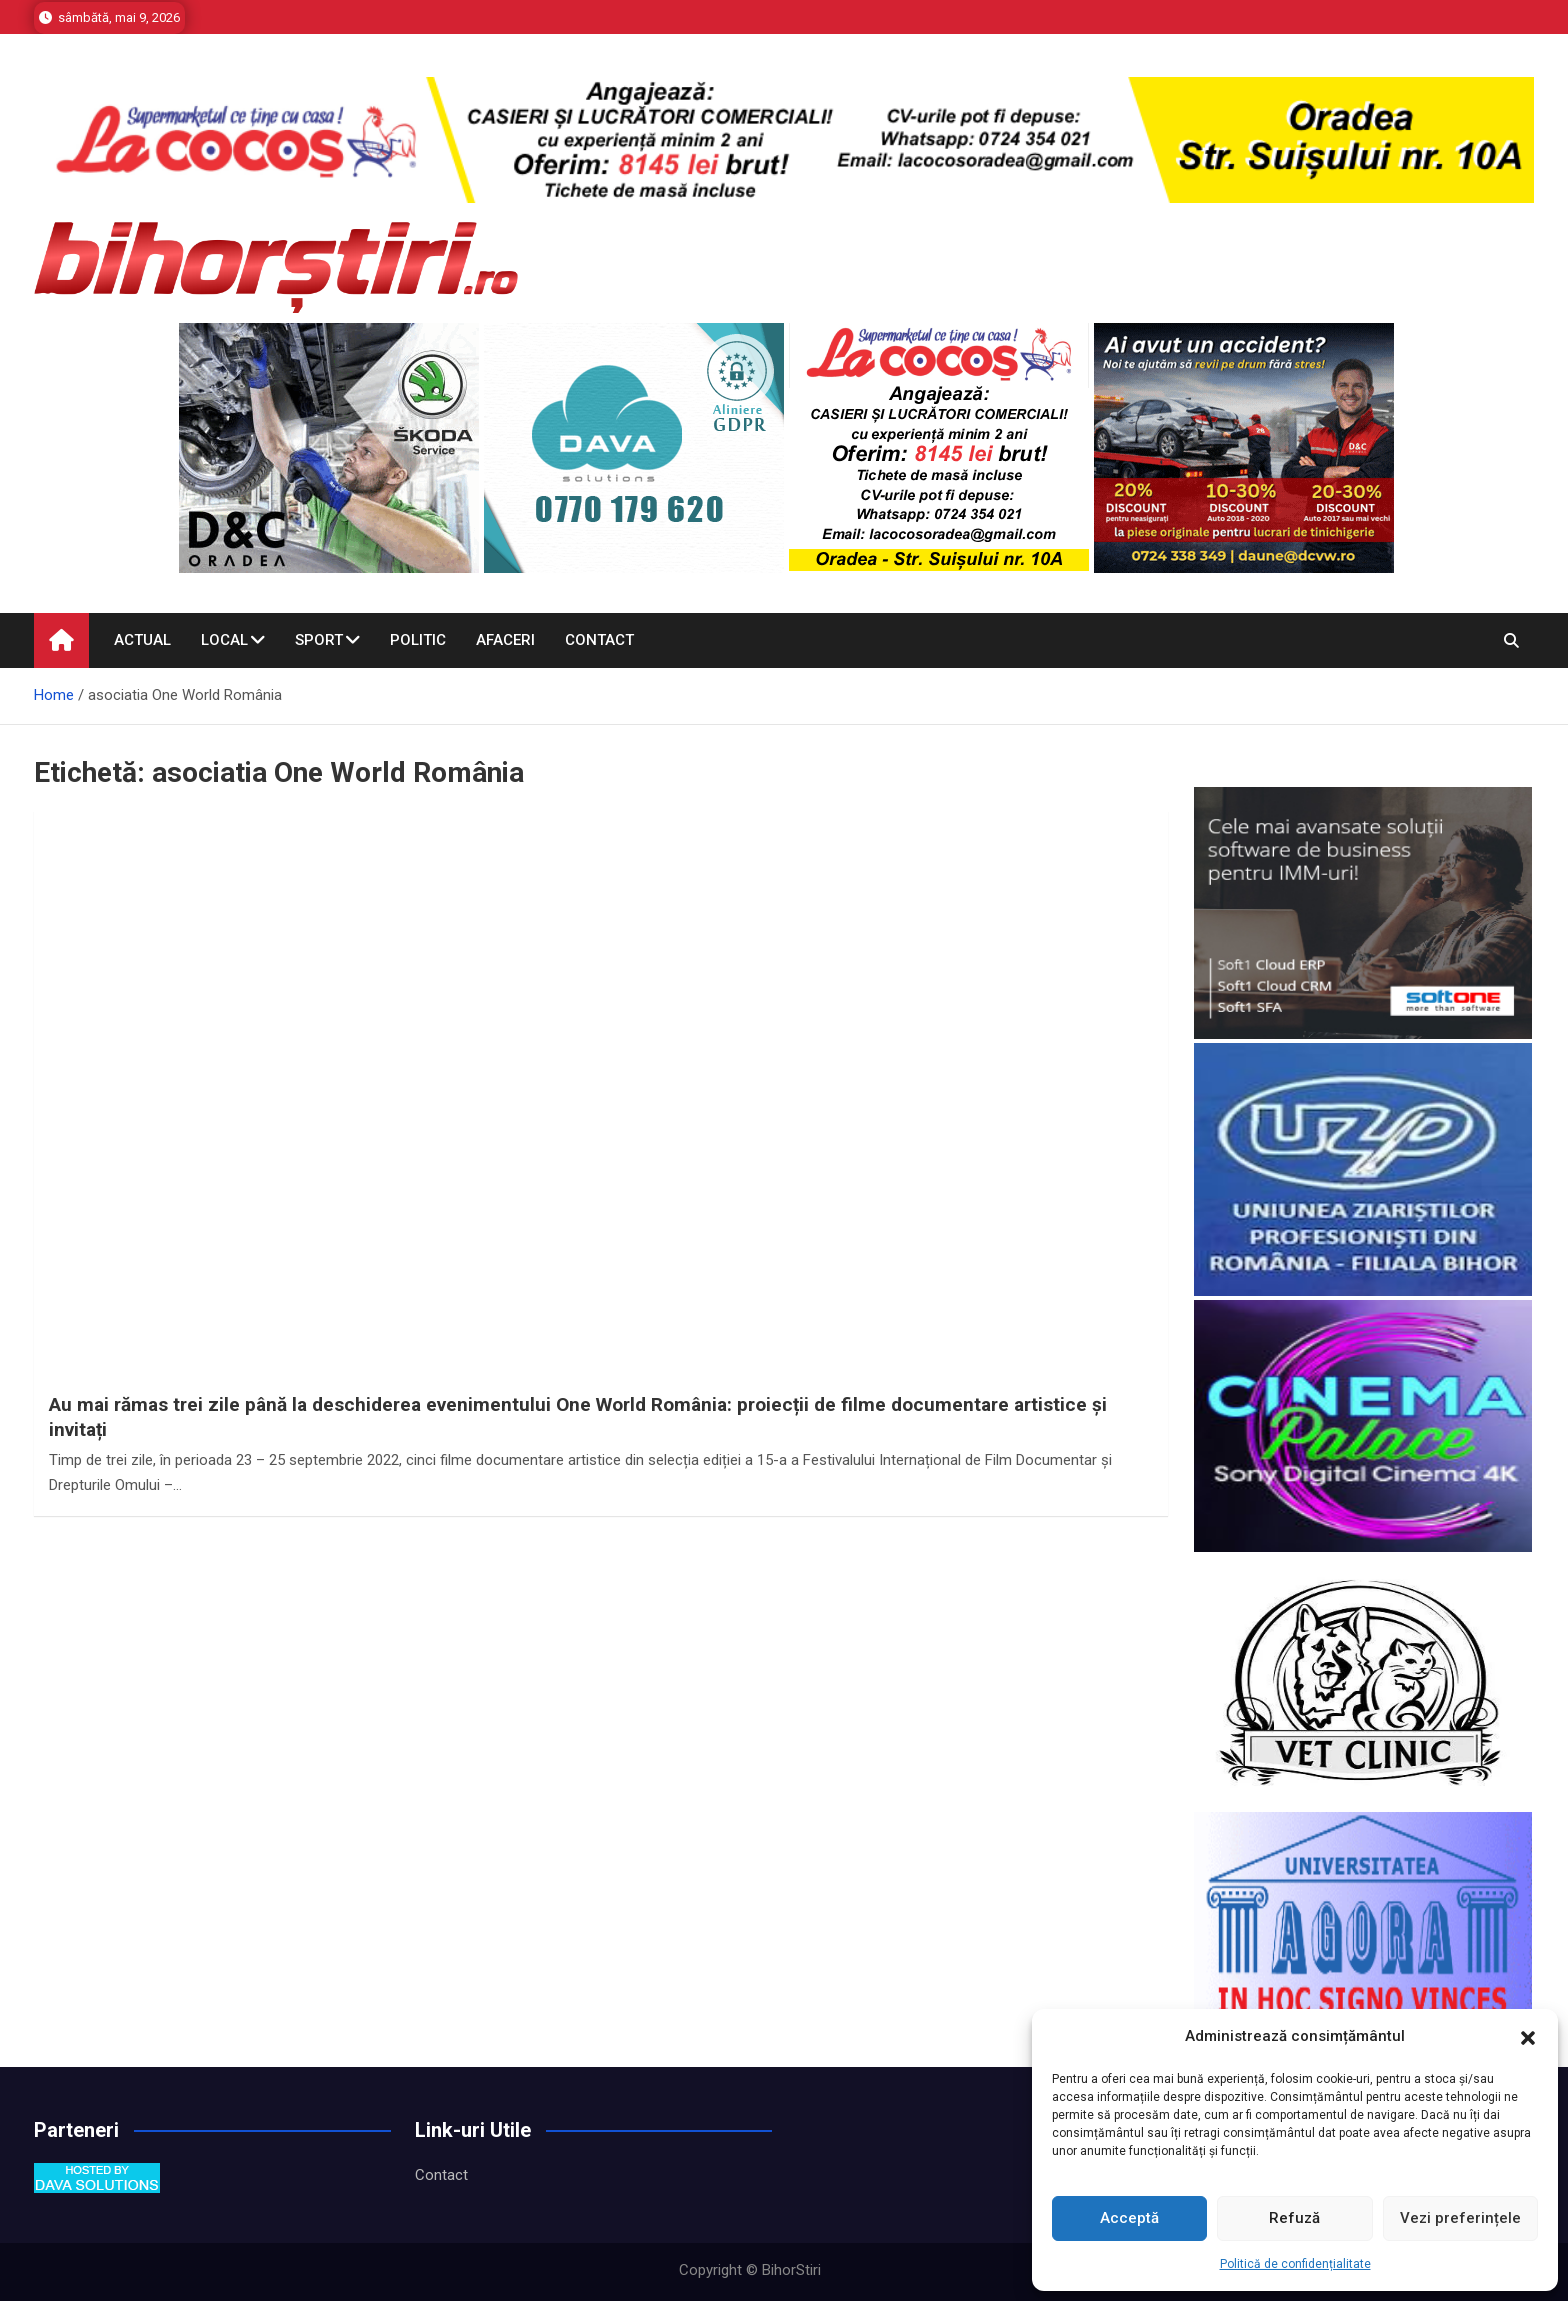 Image resolution: width=1568 pixels, height=2301 pixels. Describe the element at coordinates (505, 640) in the screenshot. I see `Afaceri` at that location.